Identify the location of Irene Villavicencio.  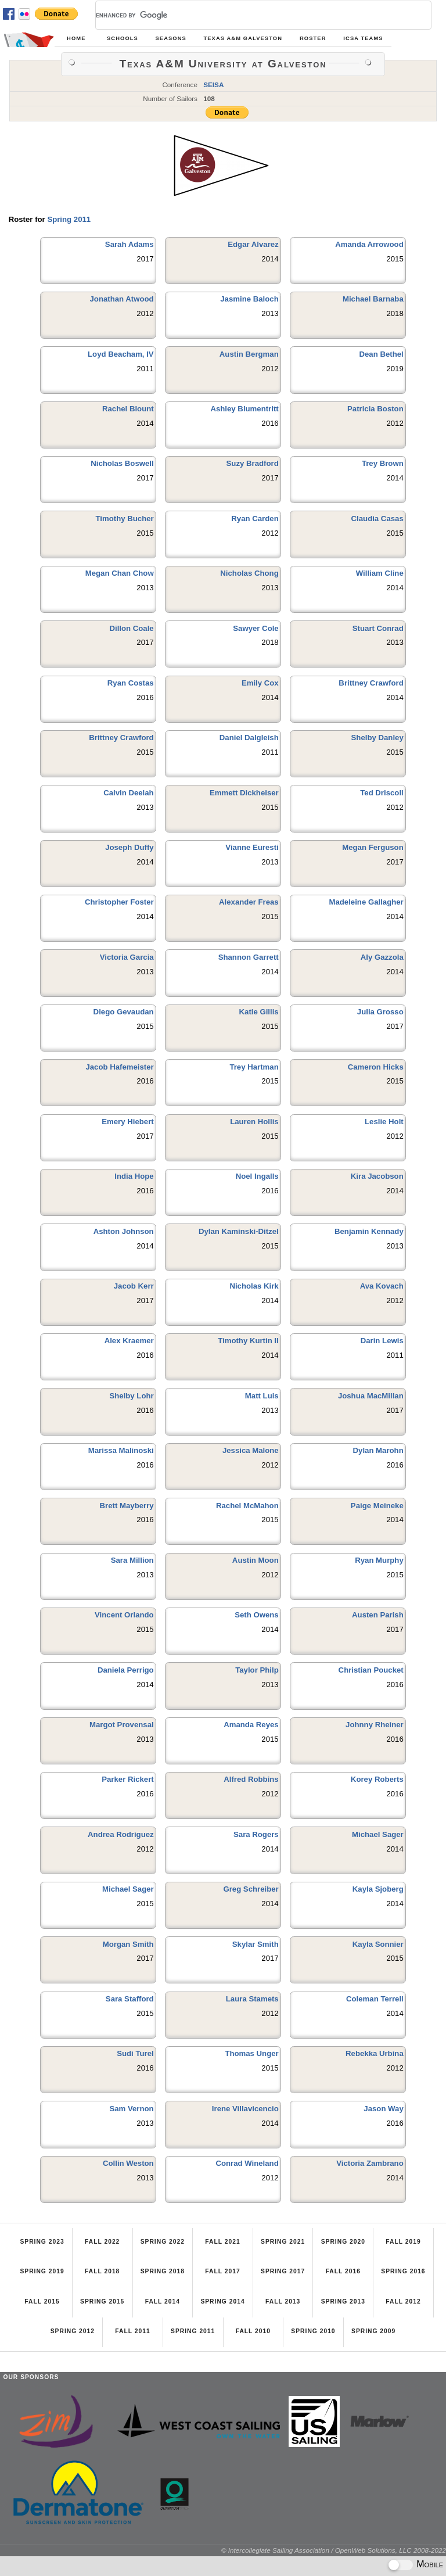
(245, 2108).